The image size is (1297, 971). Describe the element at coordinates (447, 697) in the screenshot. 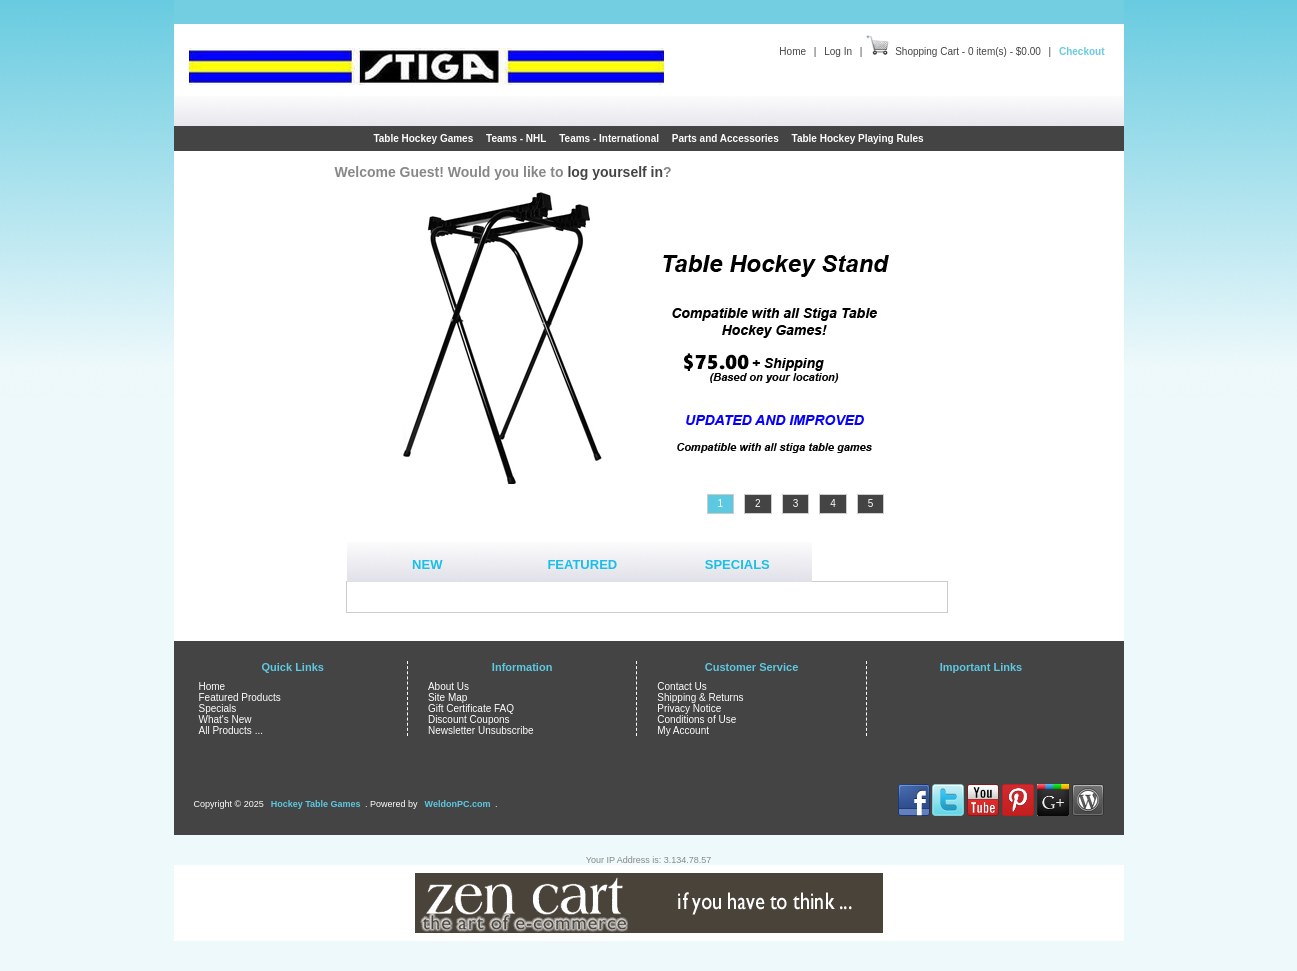

I see `Site Map` at that location.